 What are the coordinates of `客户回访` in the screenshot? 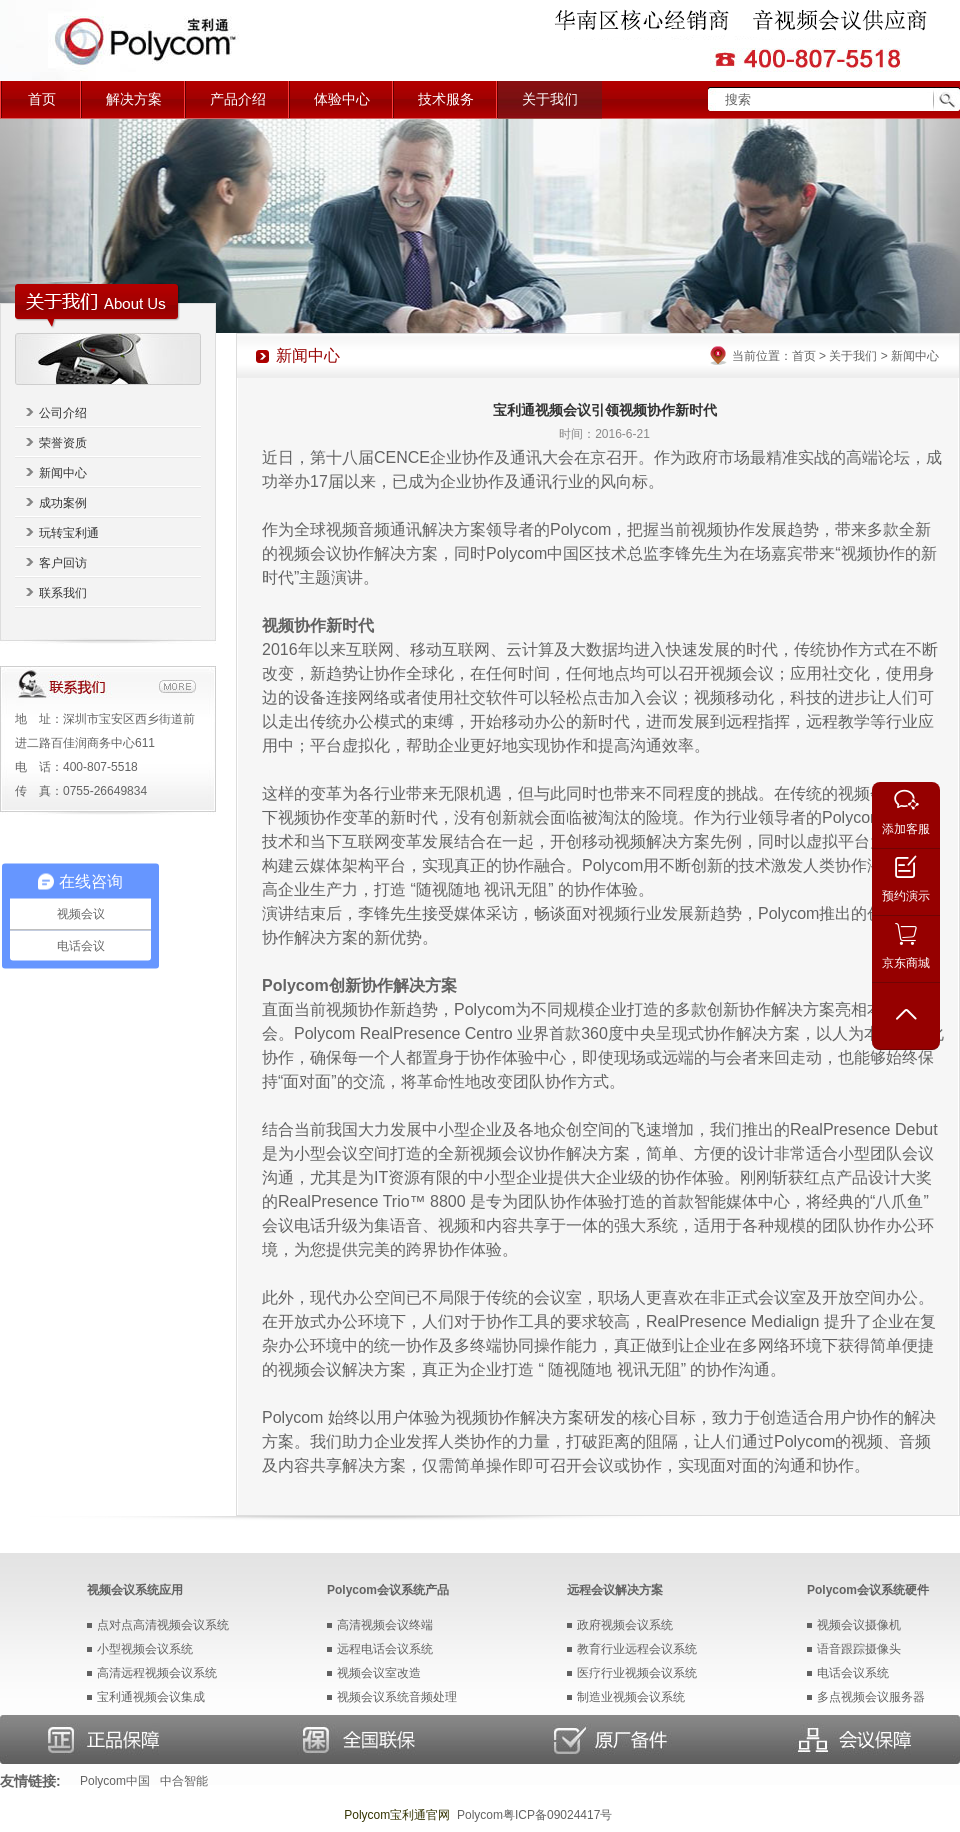 It's located at (63, 563).